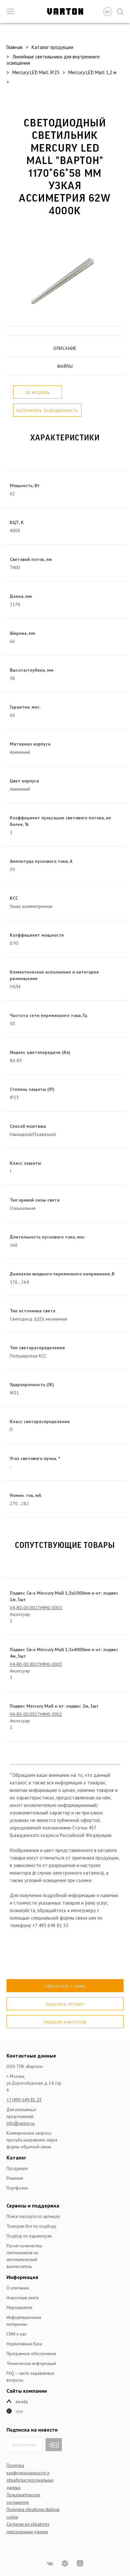 This screenshot has height=2576, width=130. What do you see at coordinates (16, 2334) in the screenshot?
I see `СМИ о нас` at bounding box center [16, 2334].